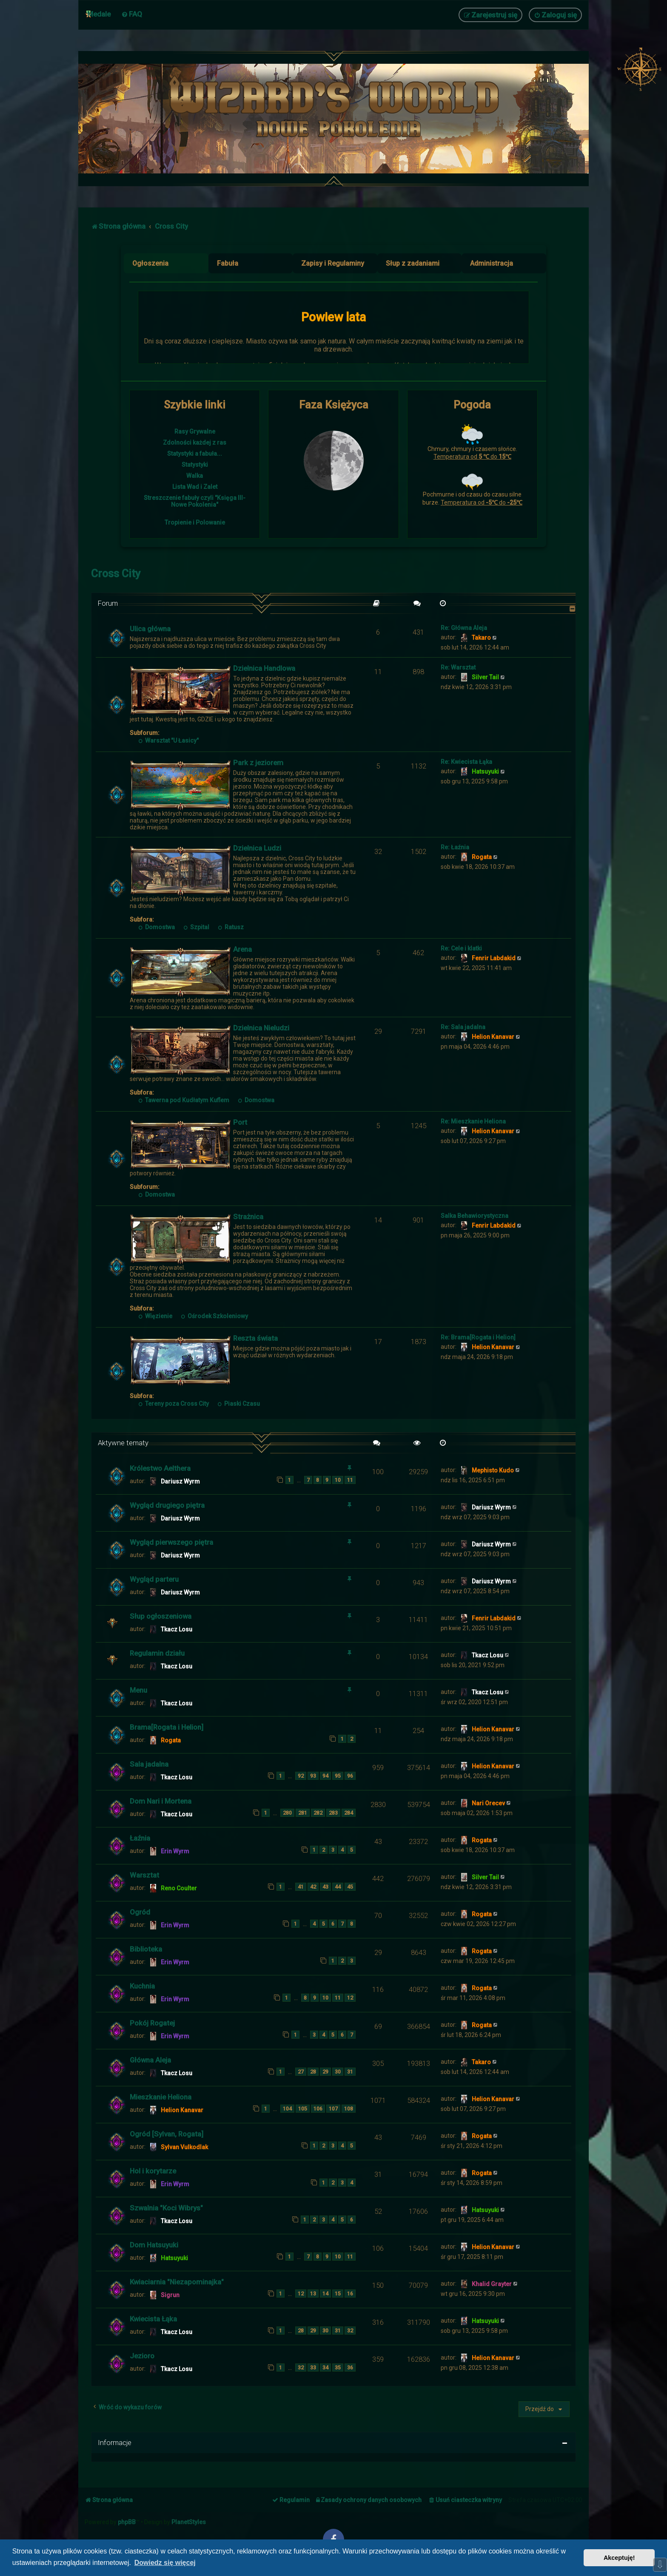 The image size is (667, 2576). I want to click on 15, so click(338, 2293).